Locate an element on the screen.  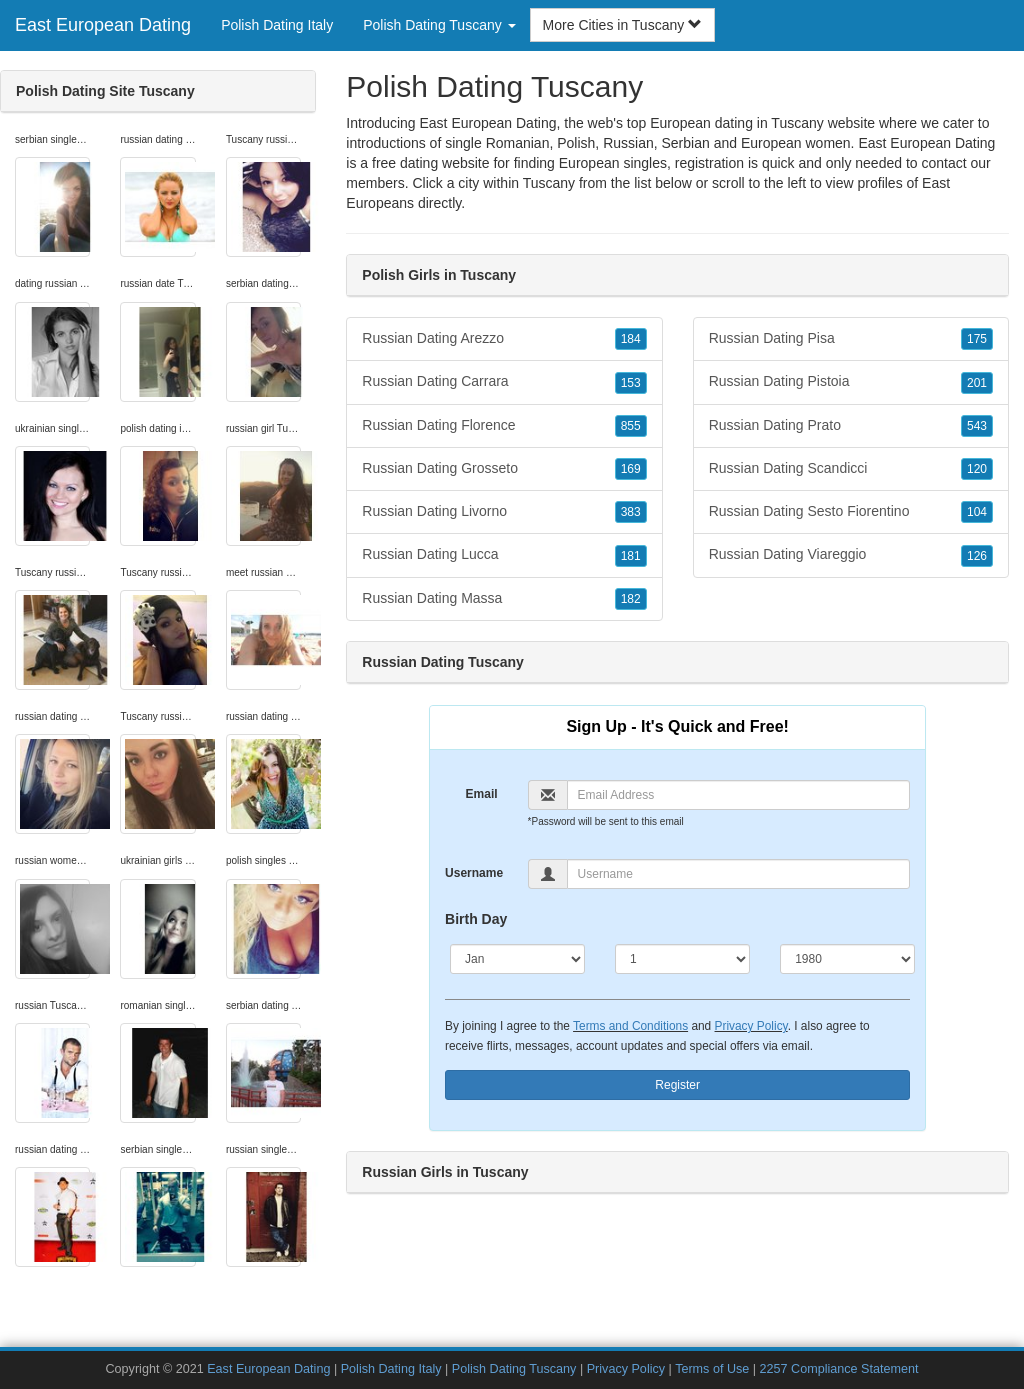
[Email] is located at coordinates (739, 795).